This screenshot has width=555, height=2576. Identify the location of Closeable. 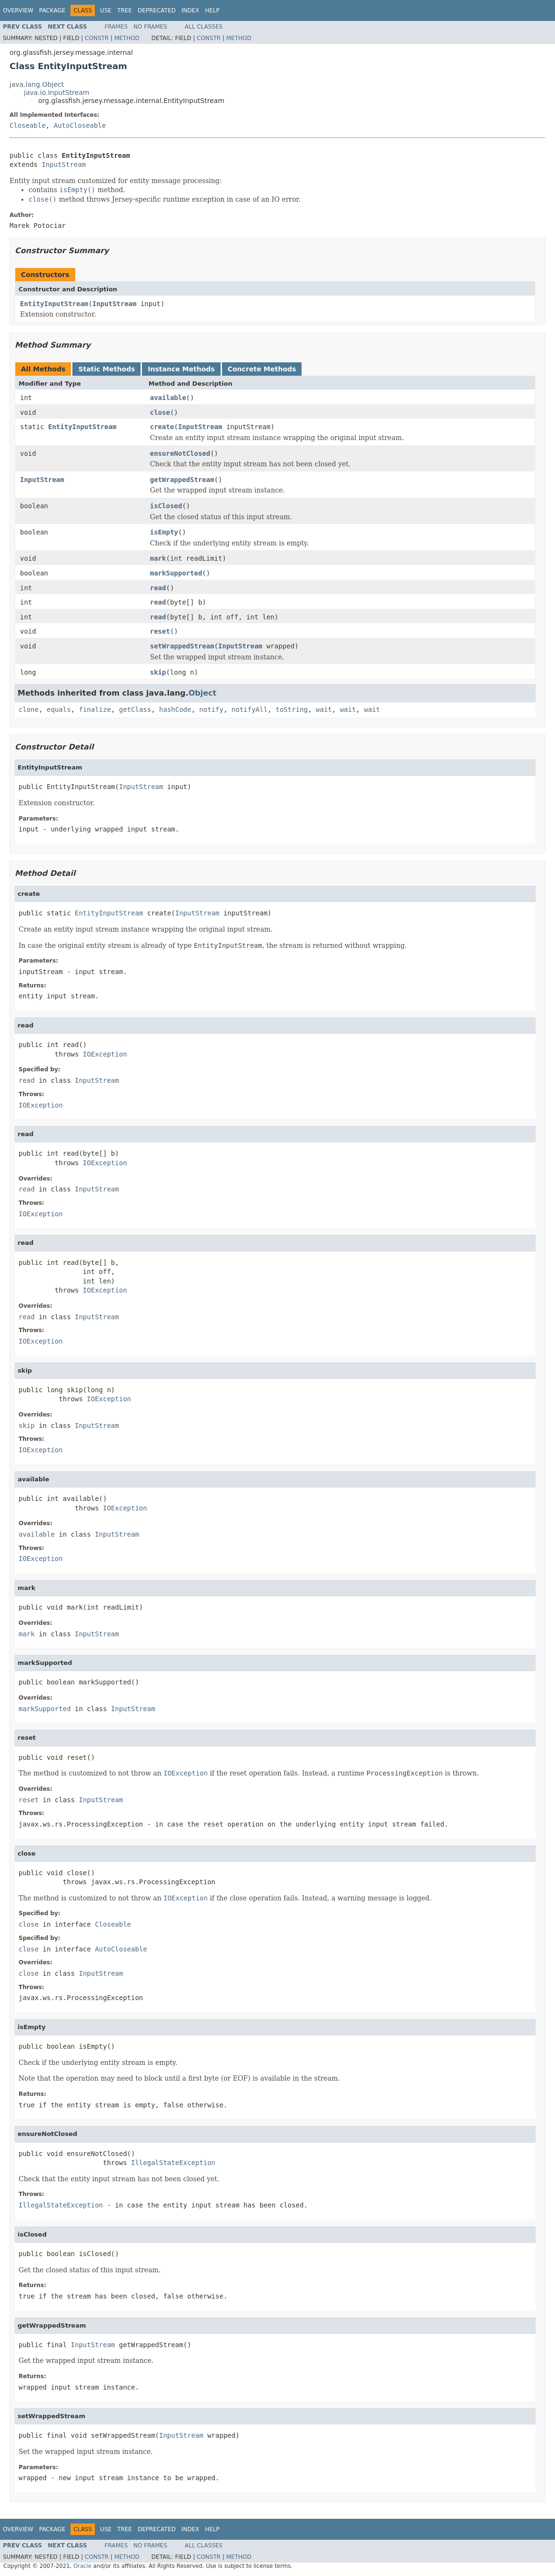
(28, 125).